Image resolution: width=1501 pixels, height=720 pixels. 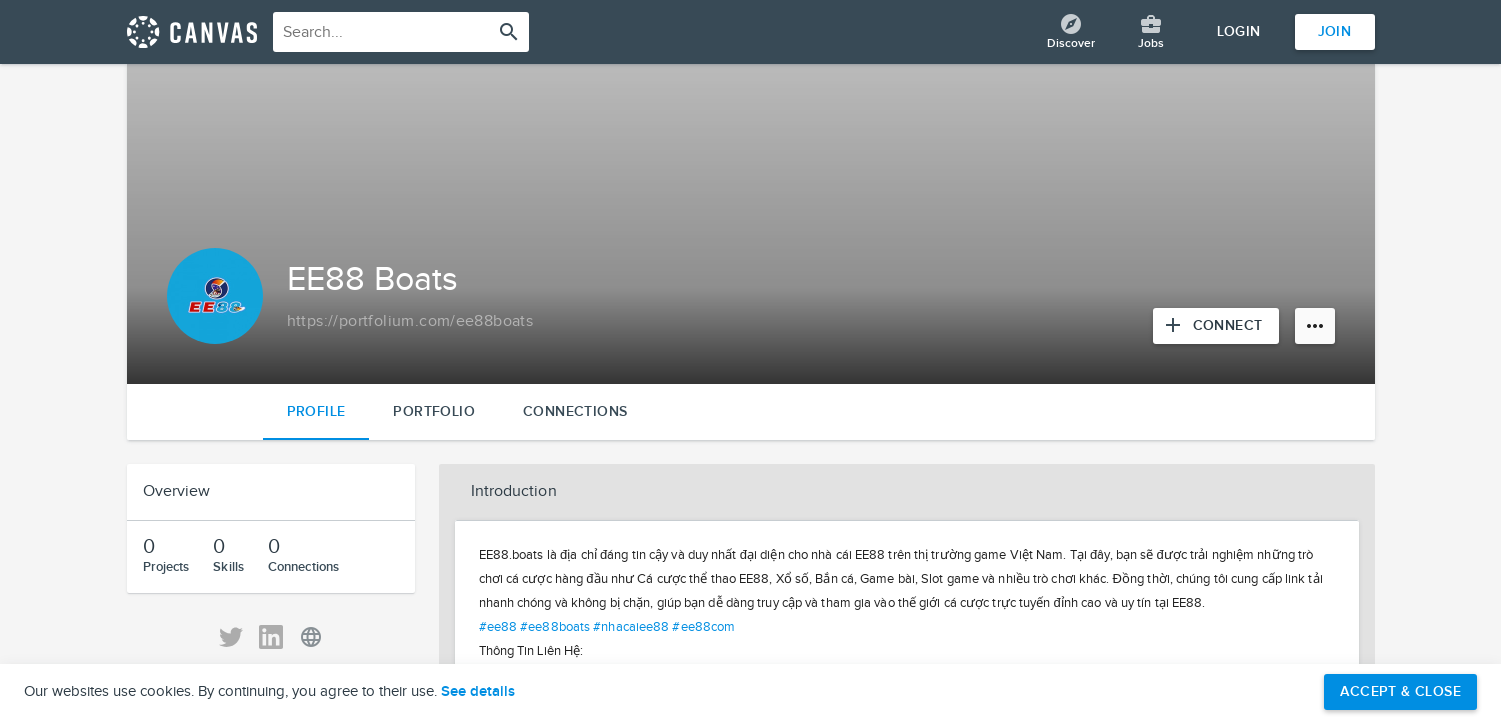 I want to click on See details, so click(x=478, y=692).